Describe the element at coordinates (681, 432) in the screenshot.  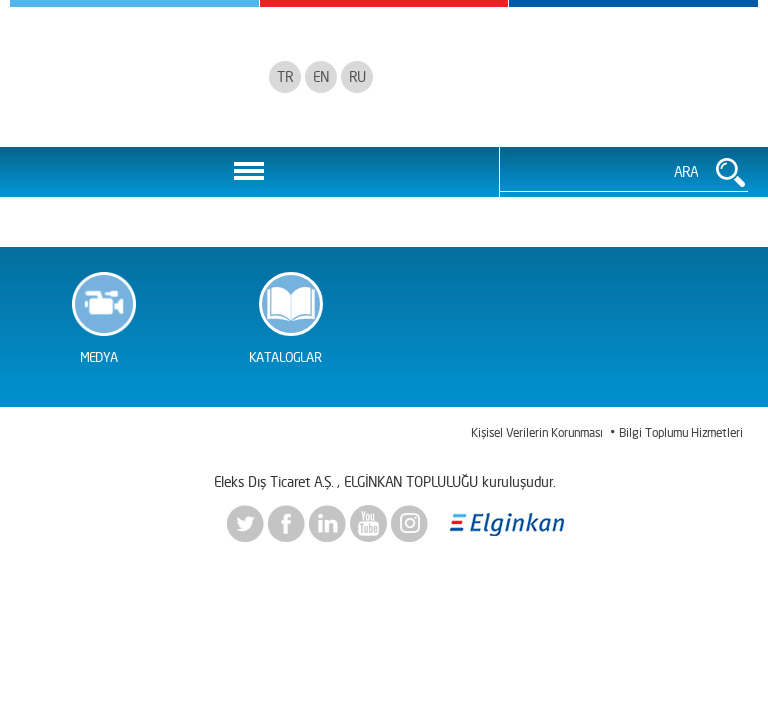
I see `Bilgi Toplumu Hizmetleri` at that location.